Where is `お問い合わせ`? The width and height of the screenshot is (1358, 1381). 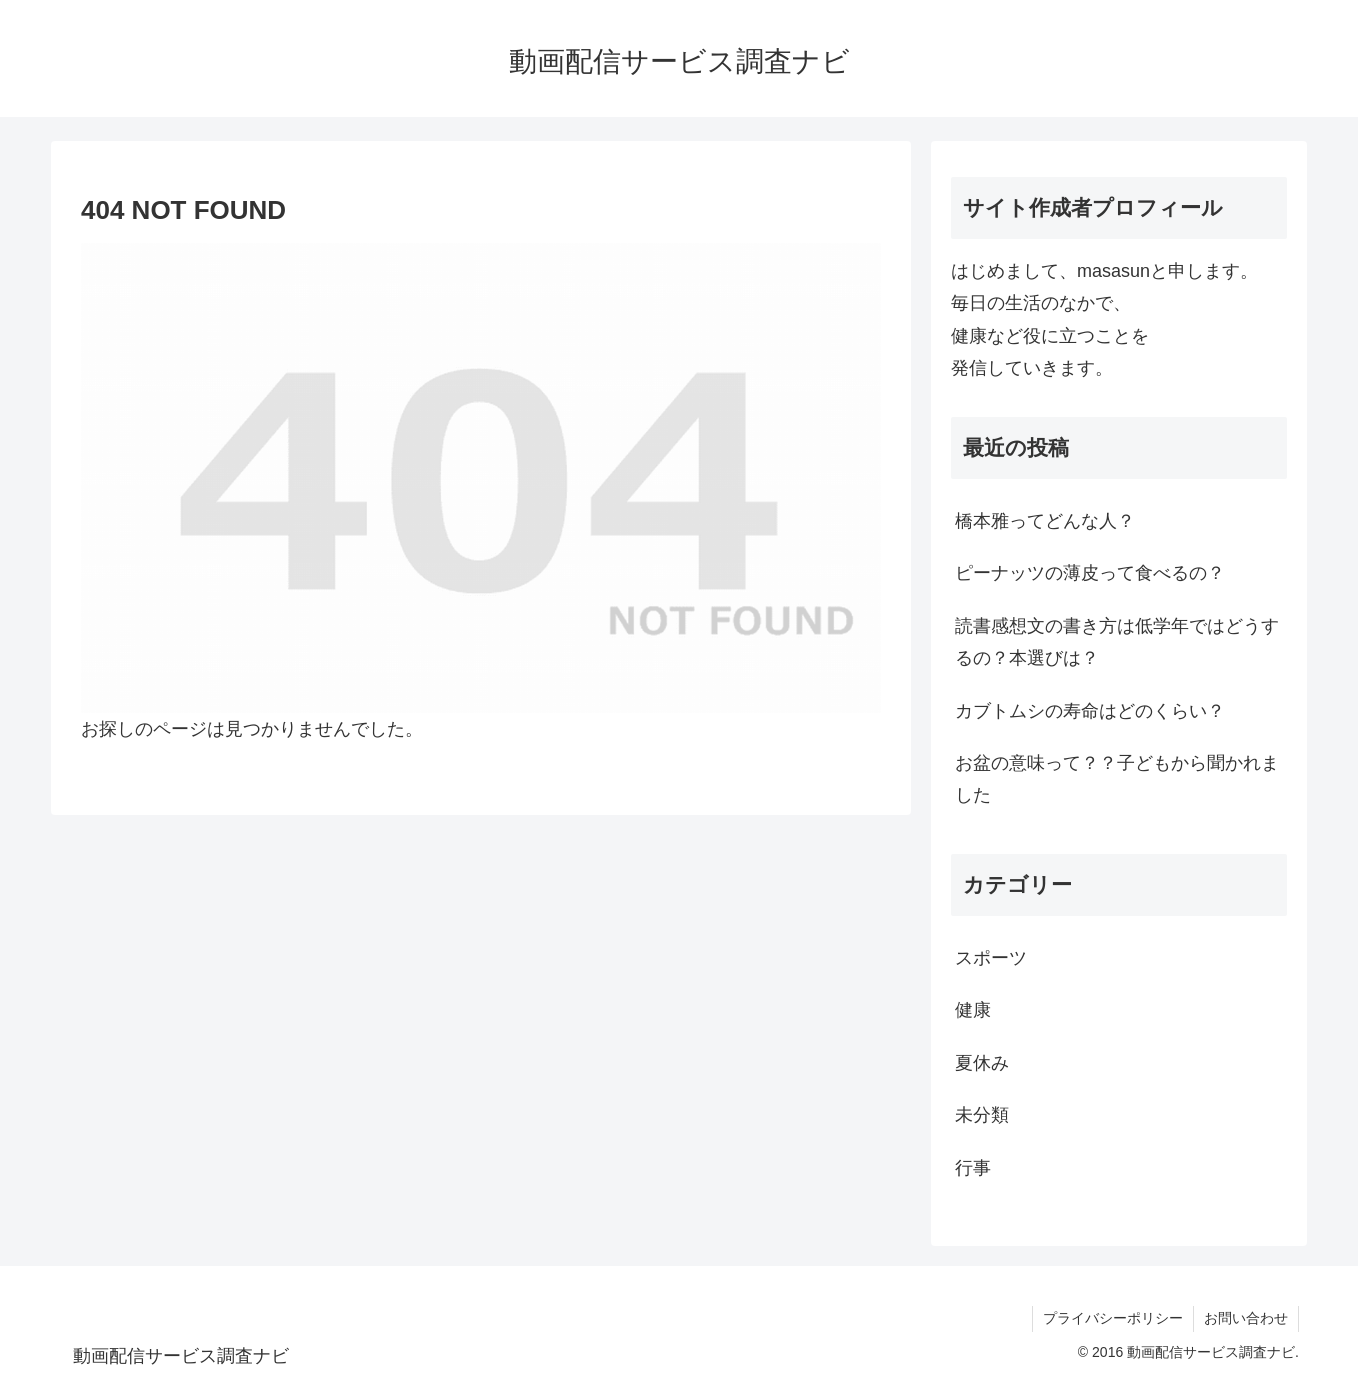 お問い合わせ is located at coordinates (1246, 1318).